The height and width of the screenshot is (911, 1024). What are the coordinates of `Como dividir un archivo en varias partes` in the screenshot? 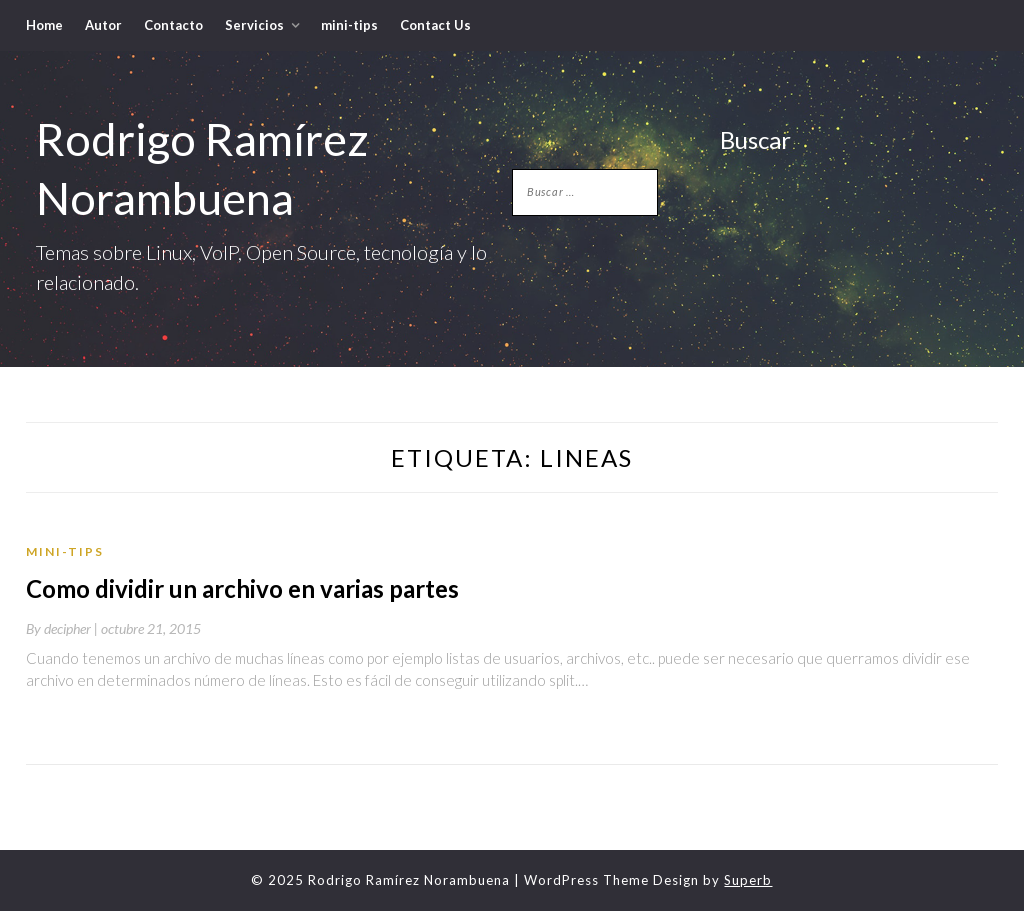 It's located at (242, 588).